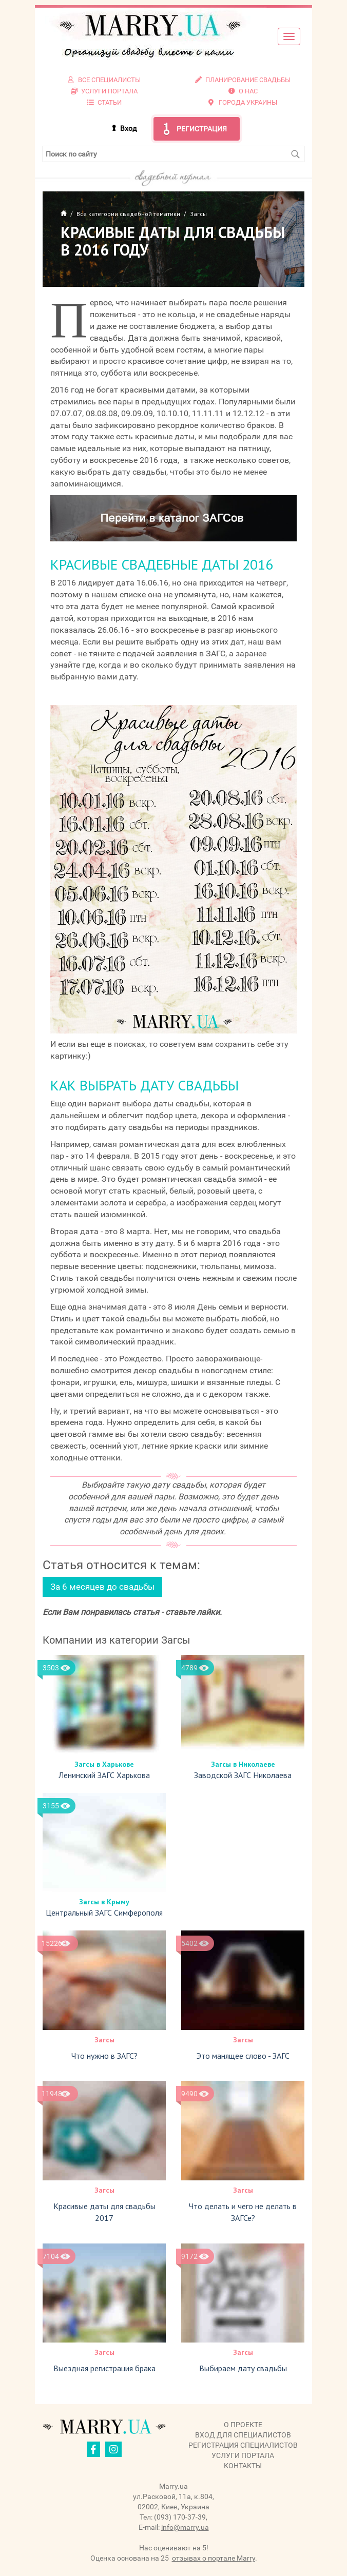 This screenshot has height=2576, width=347. Describe the element at coordinates (104, 2056) in the screenshot. I see `Что нужно в ЗАГС?` at that location.